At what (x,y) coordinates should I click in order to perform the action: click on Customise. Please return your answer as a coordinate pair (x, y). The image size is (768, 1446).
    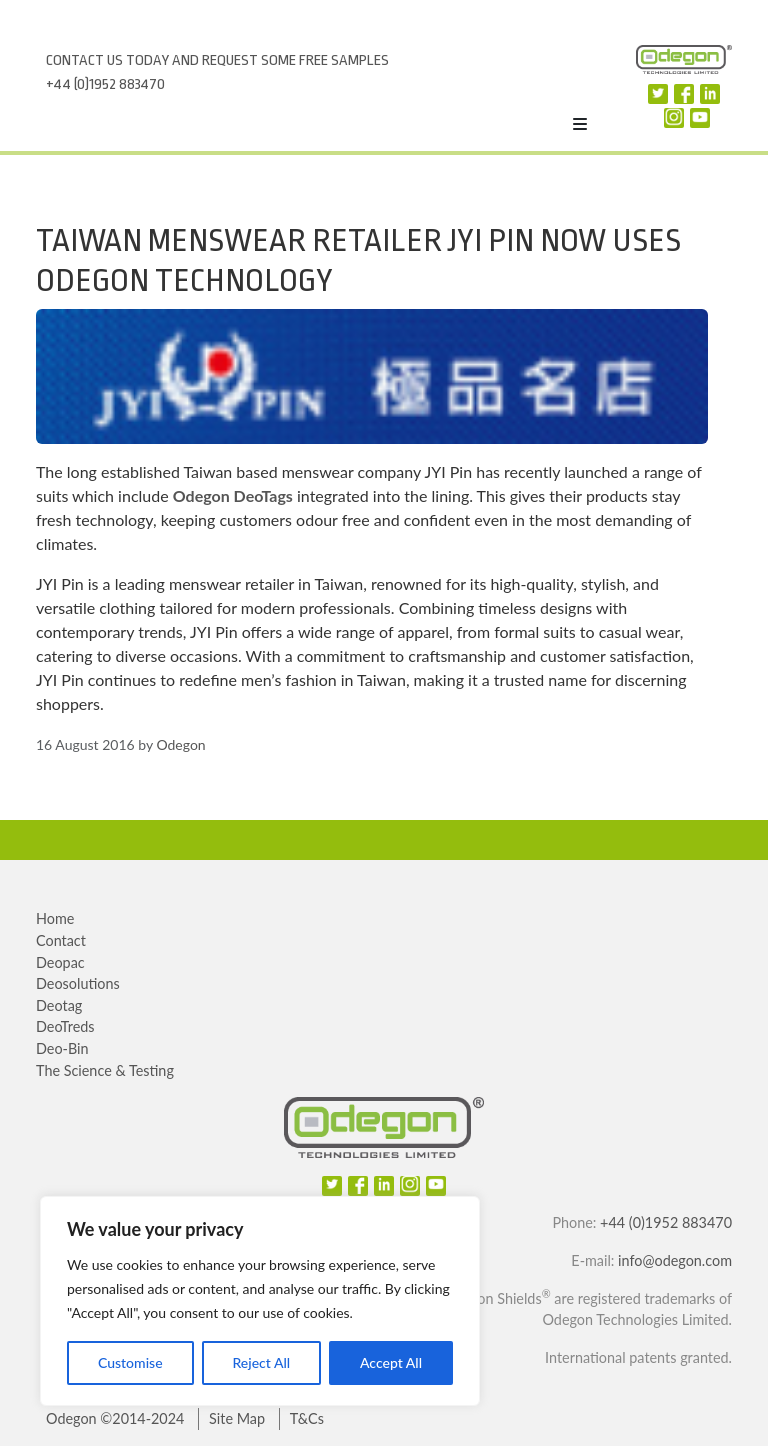
    Looking at the image, I should click on (130, 1362).